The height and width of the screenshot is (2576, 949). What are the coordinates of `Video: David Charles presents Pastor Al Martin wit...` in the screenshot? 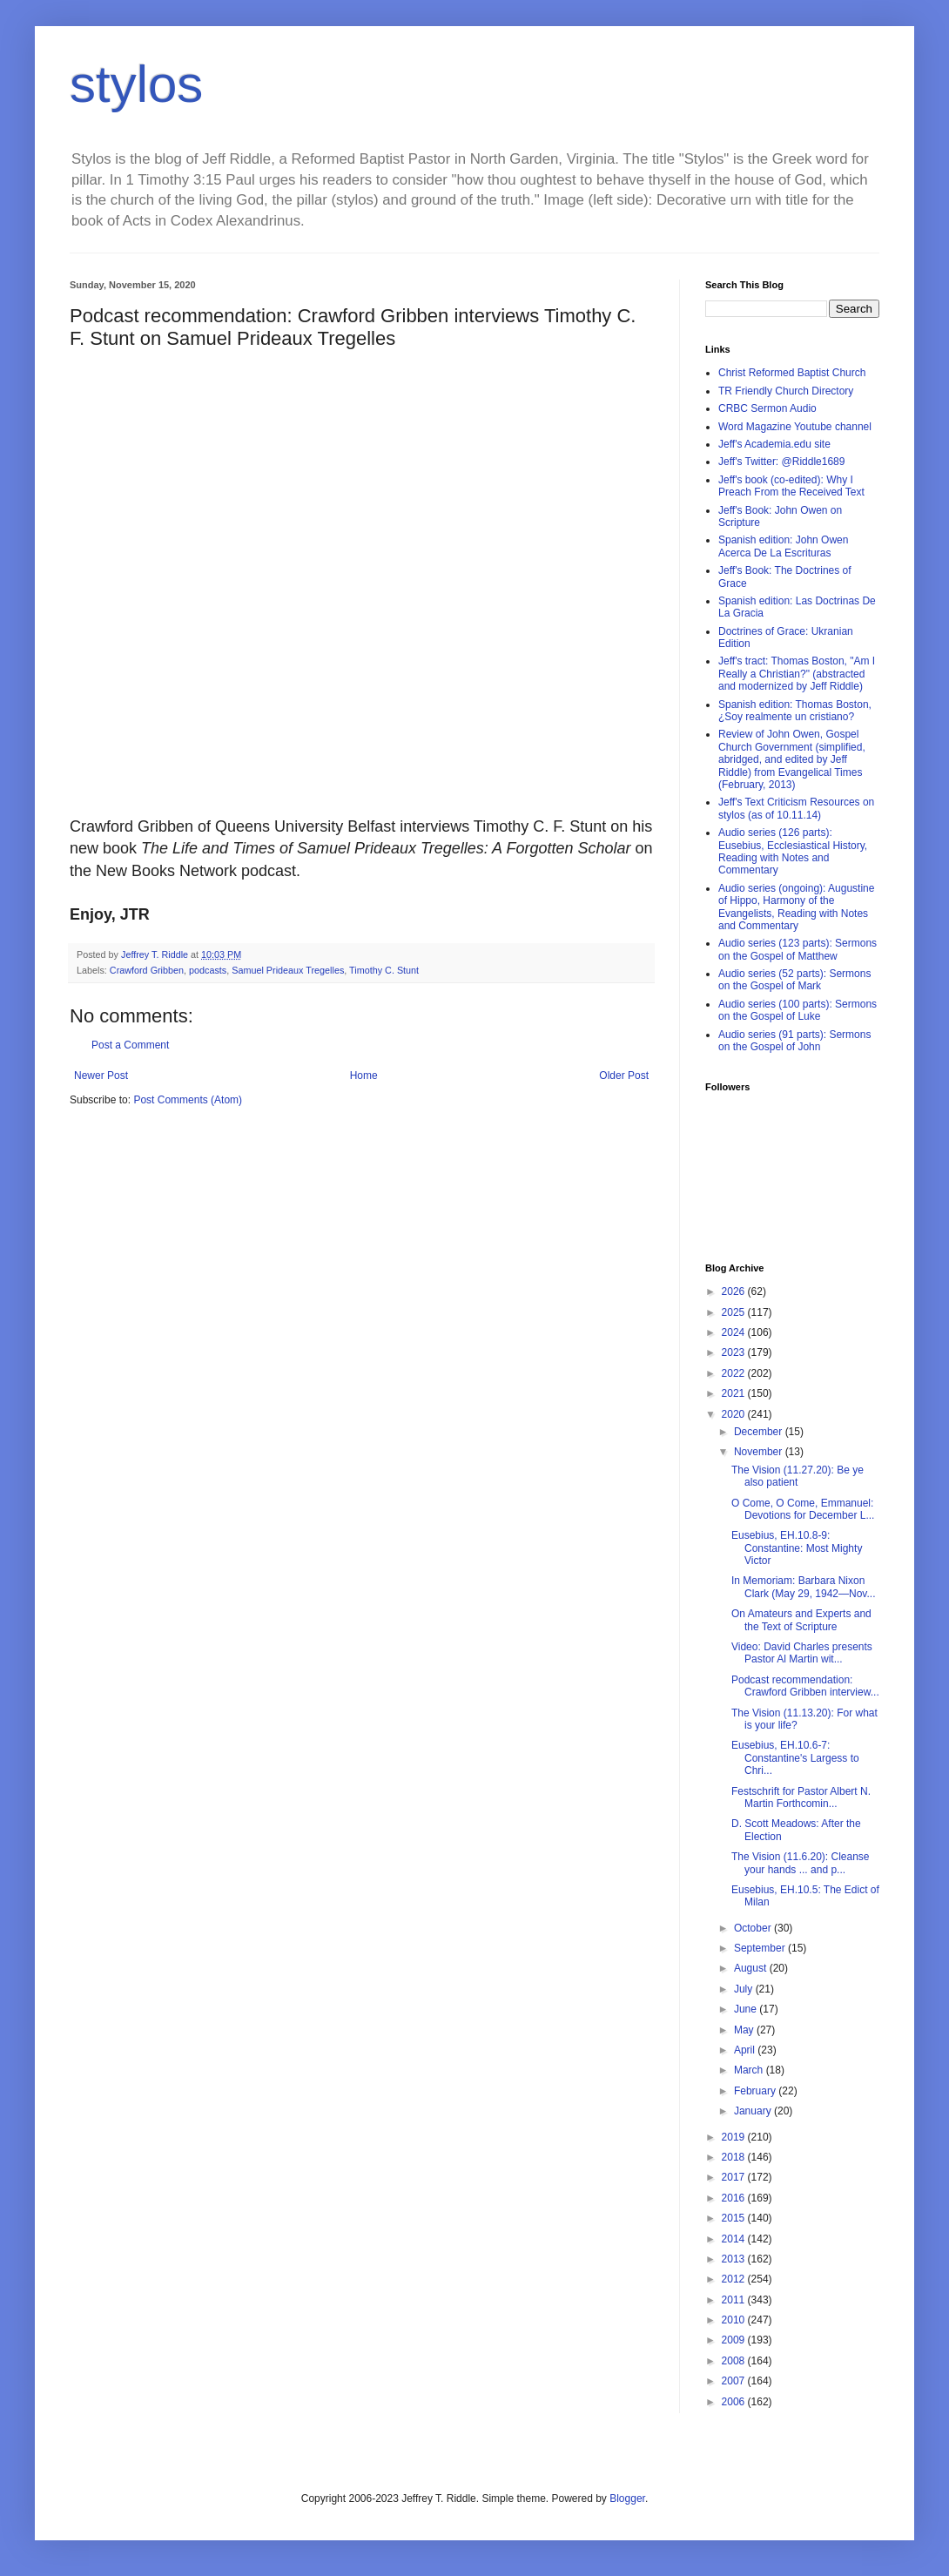 It's located at (801, 1653).